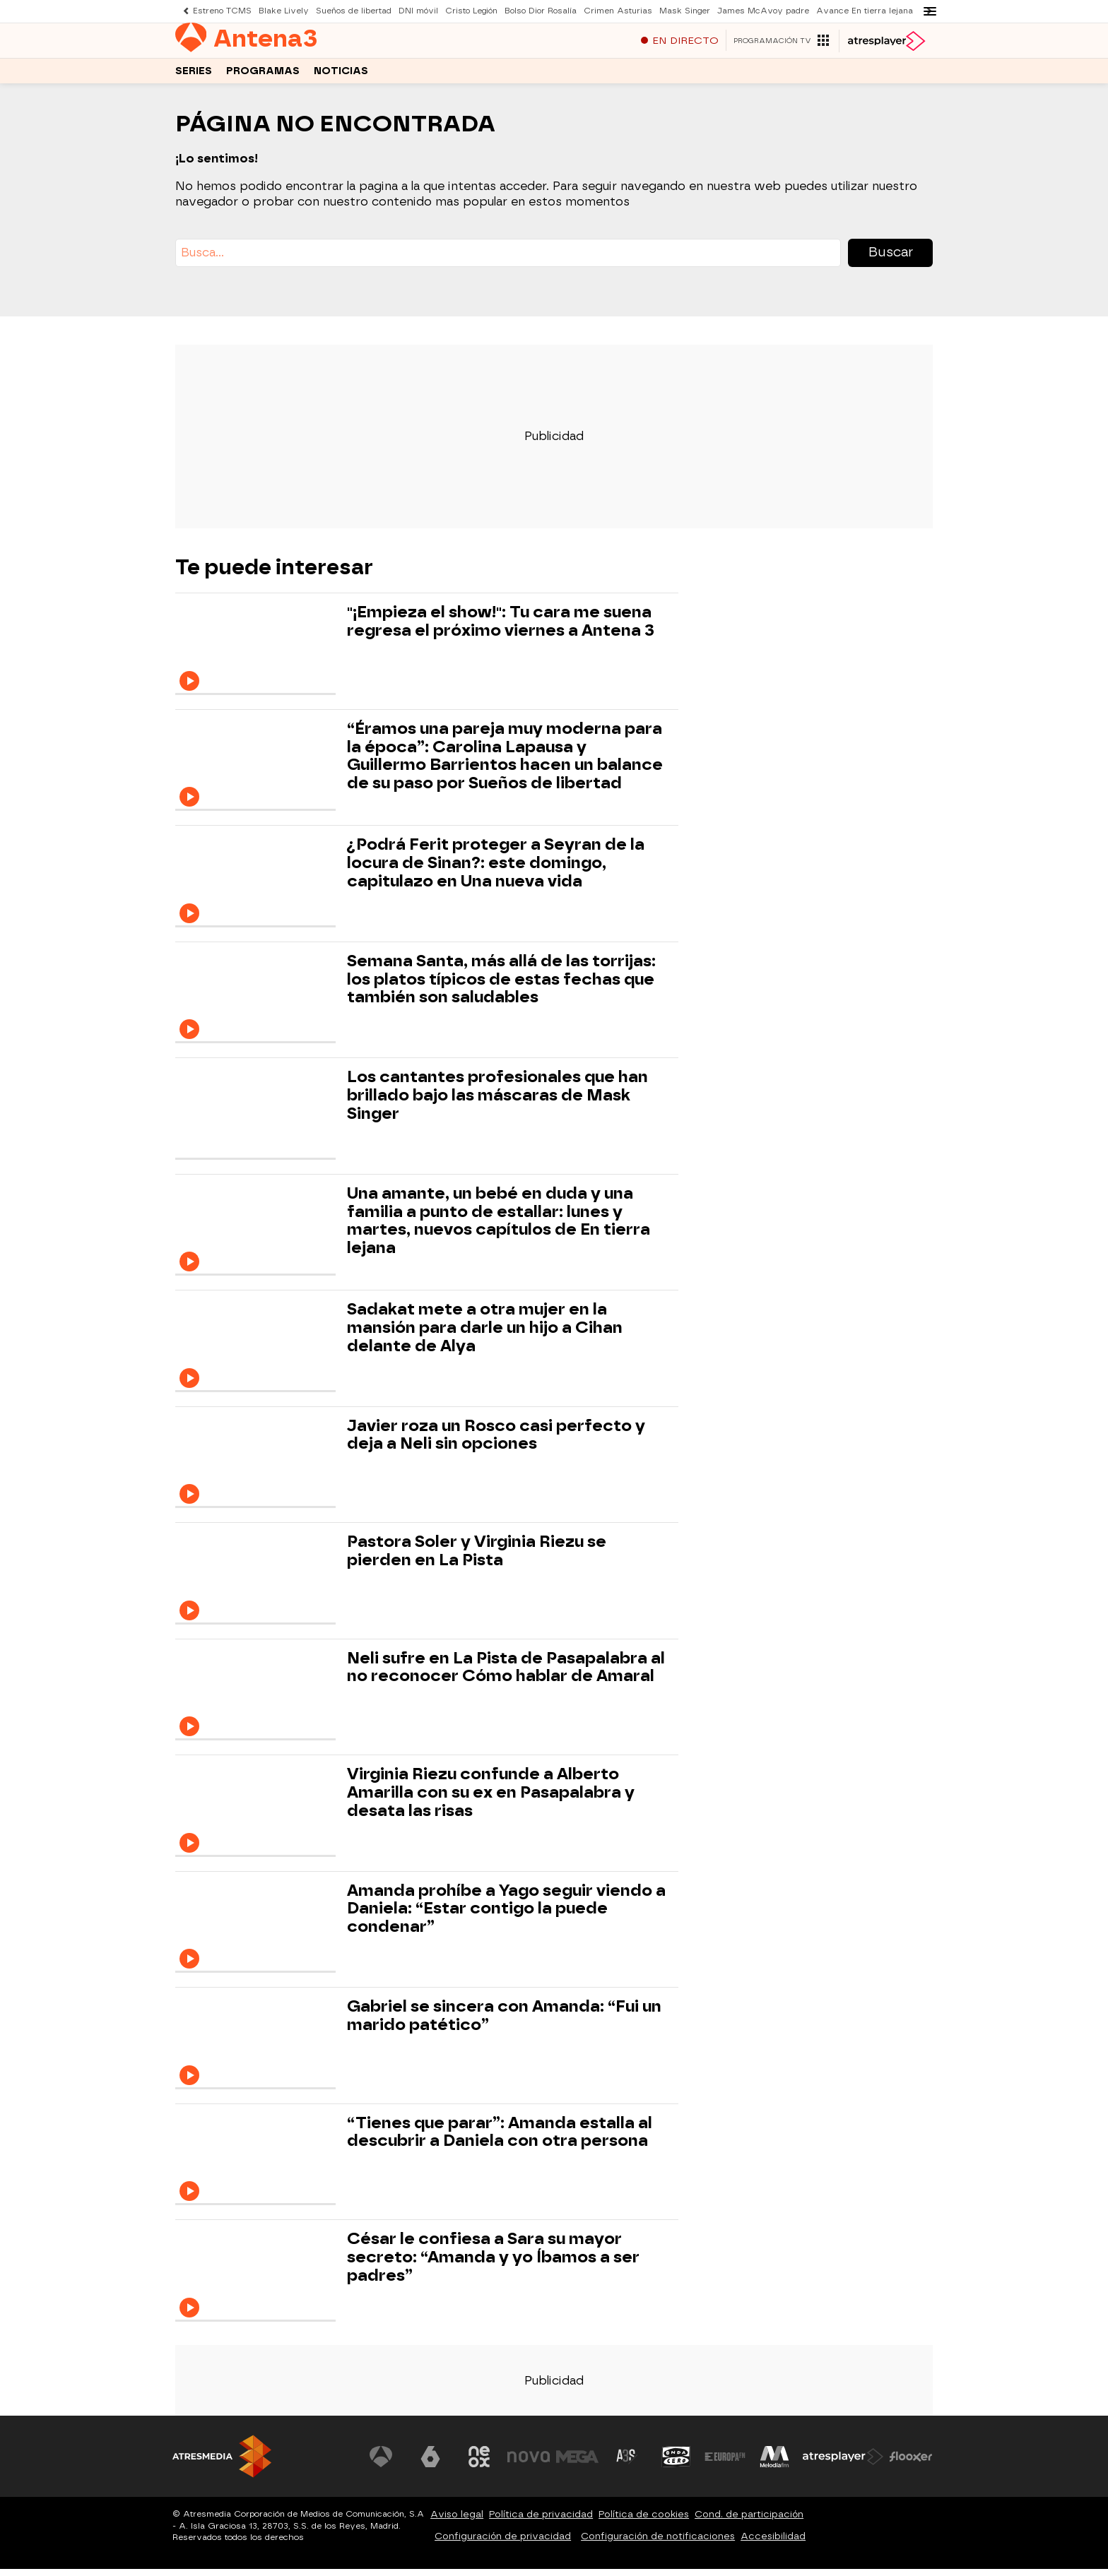  I want to click on [Visitar el sitio web de Atresplayer], so click(843, 2463).